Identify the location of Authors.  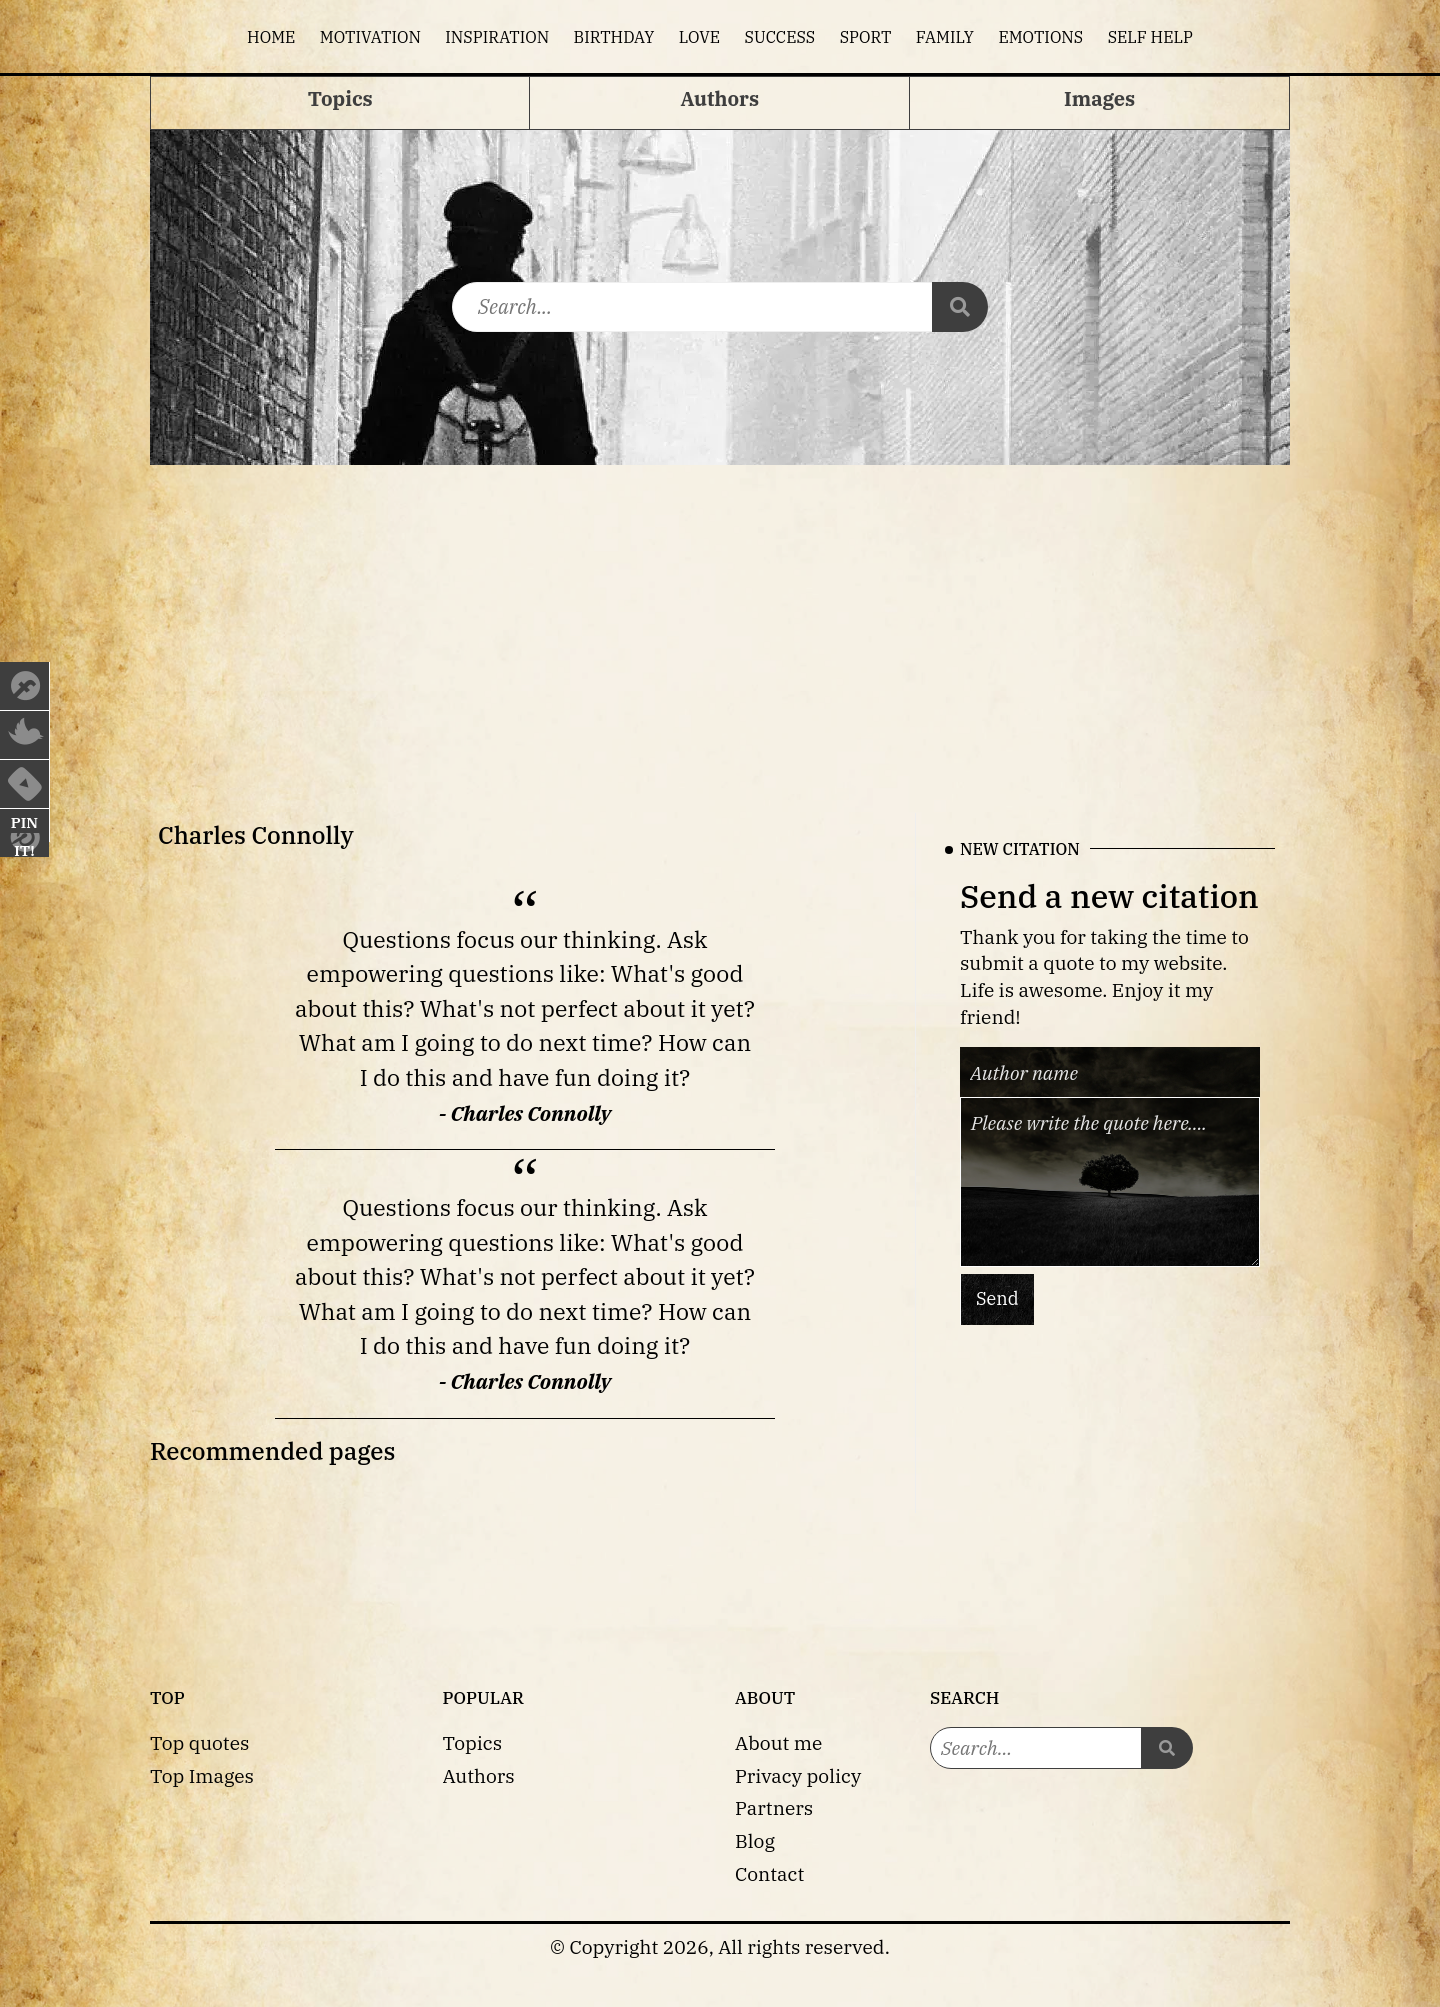
(479, 1775).